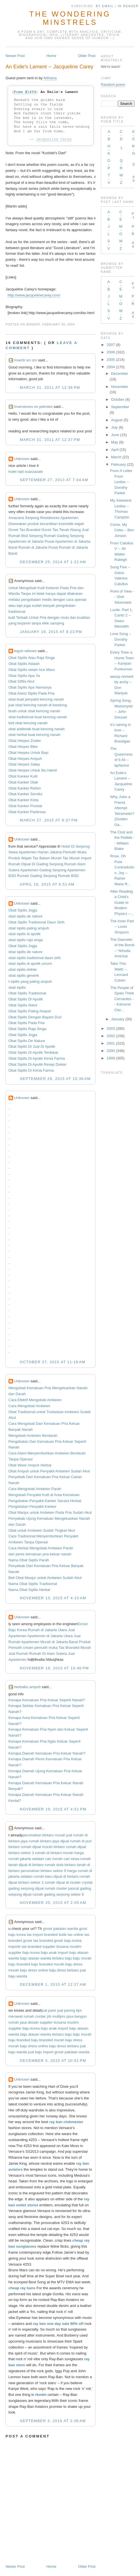 The width and height of the screenshot is (140, 2576). What do you see at coordinates (35, 1489) in the screenshot?
I see `Cara Mengobati Ambeien Parah` at bounding box center [35, 1489].